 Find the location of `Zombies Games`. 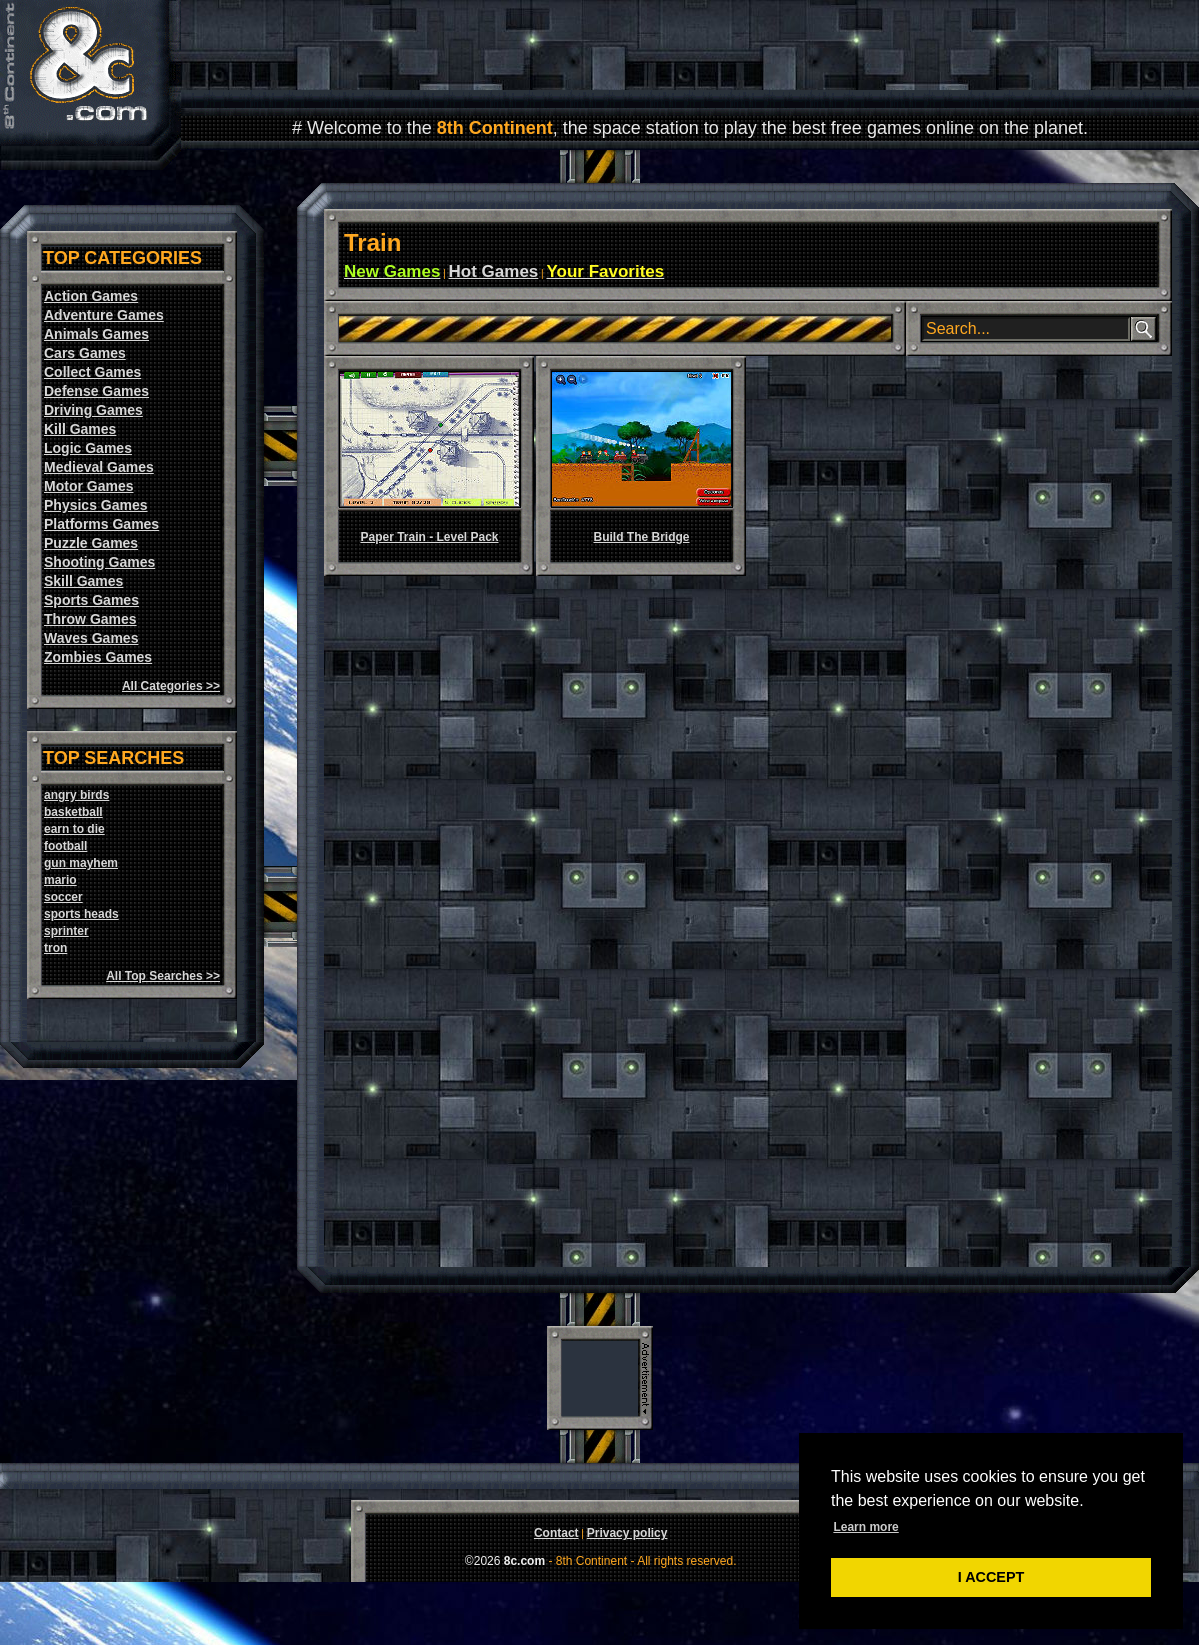

Zombies Games is located at coordinates (98, 657).